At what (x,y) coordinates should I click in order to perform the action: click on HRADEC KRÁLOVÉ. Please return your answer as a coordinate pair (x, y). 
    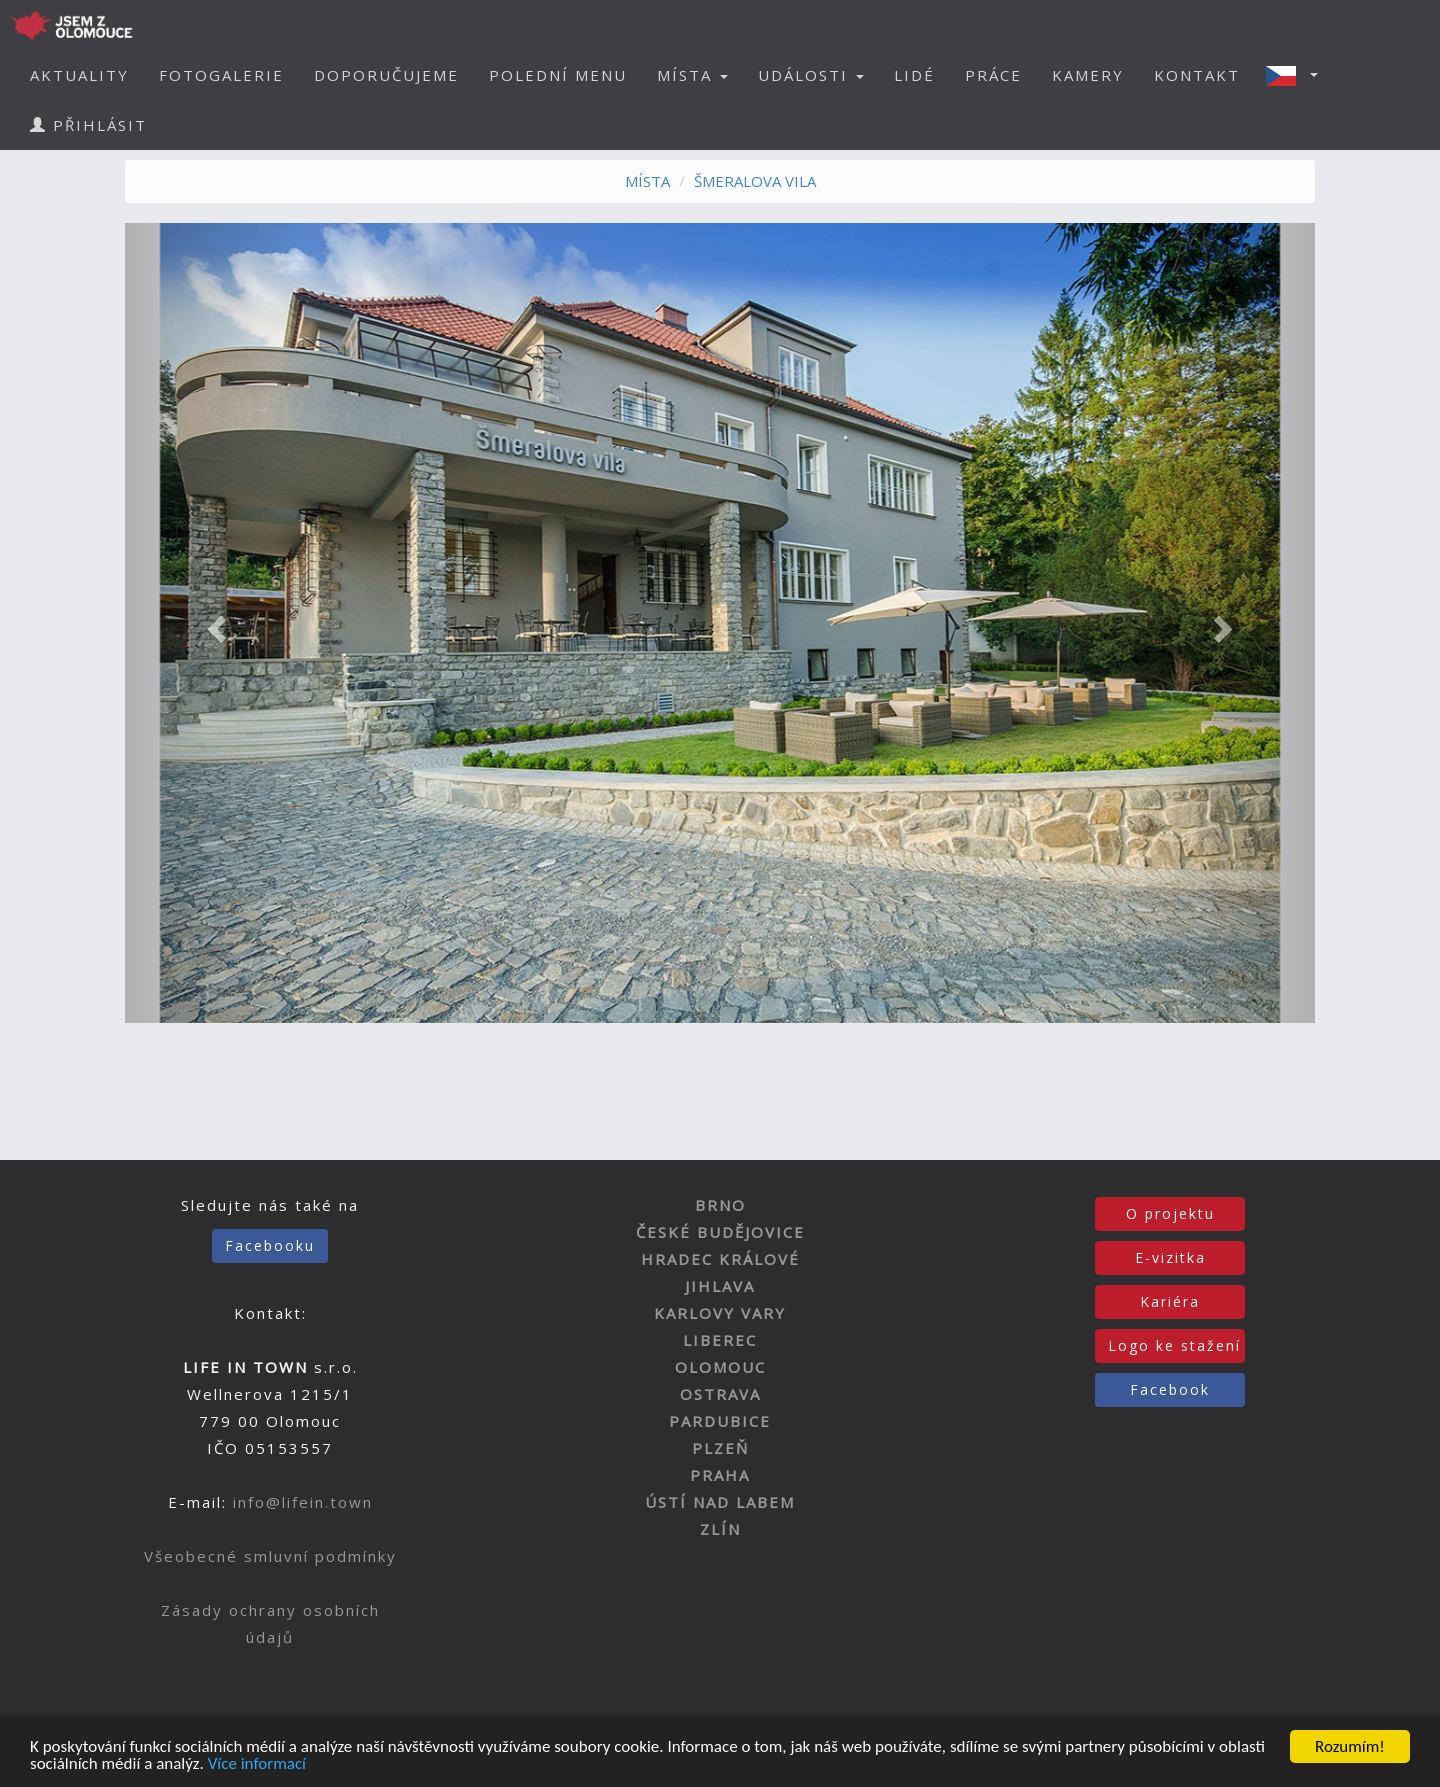
    Looking at the image, I should click on (720, 1259).